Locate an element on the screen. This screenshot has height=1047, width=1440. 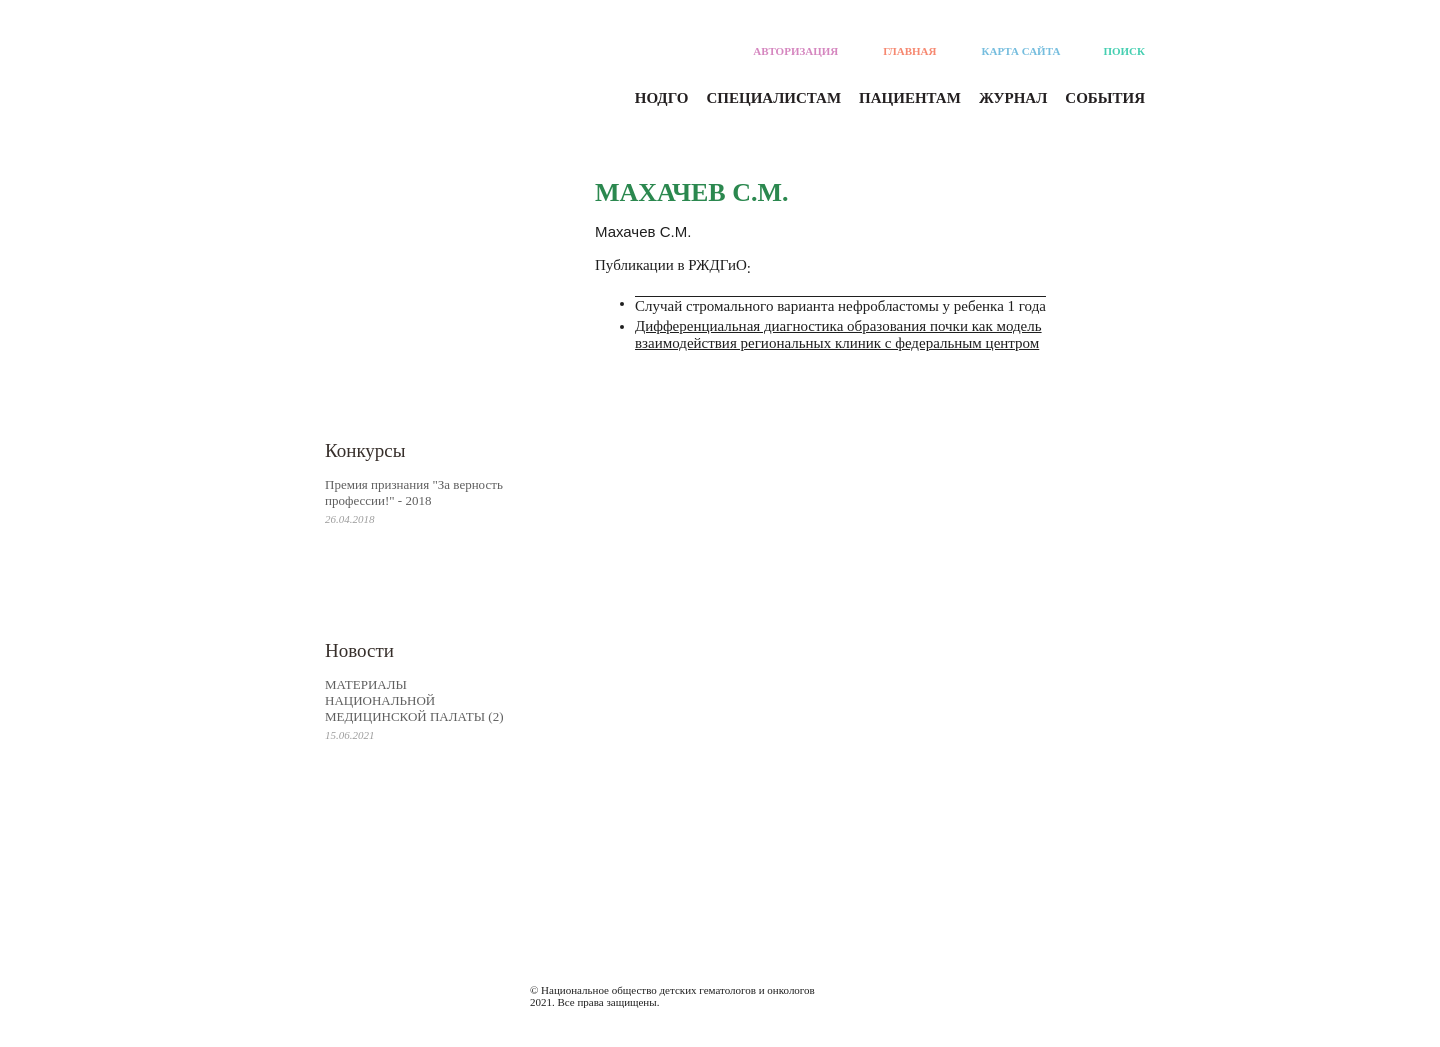
События is located at coordinates (1105, 98).